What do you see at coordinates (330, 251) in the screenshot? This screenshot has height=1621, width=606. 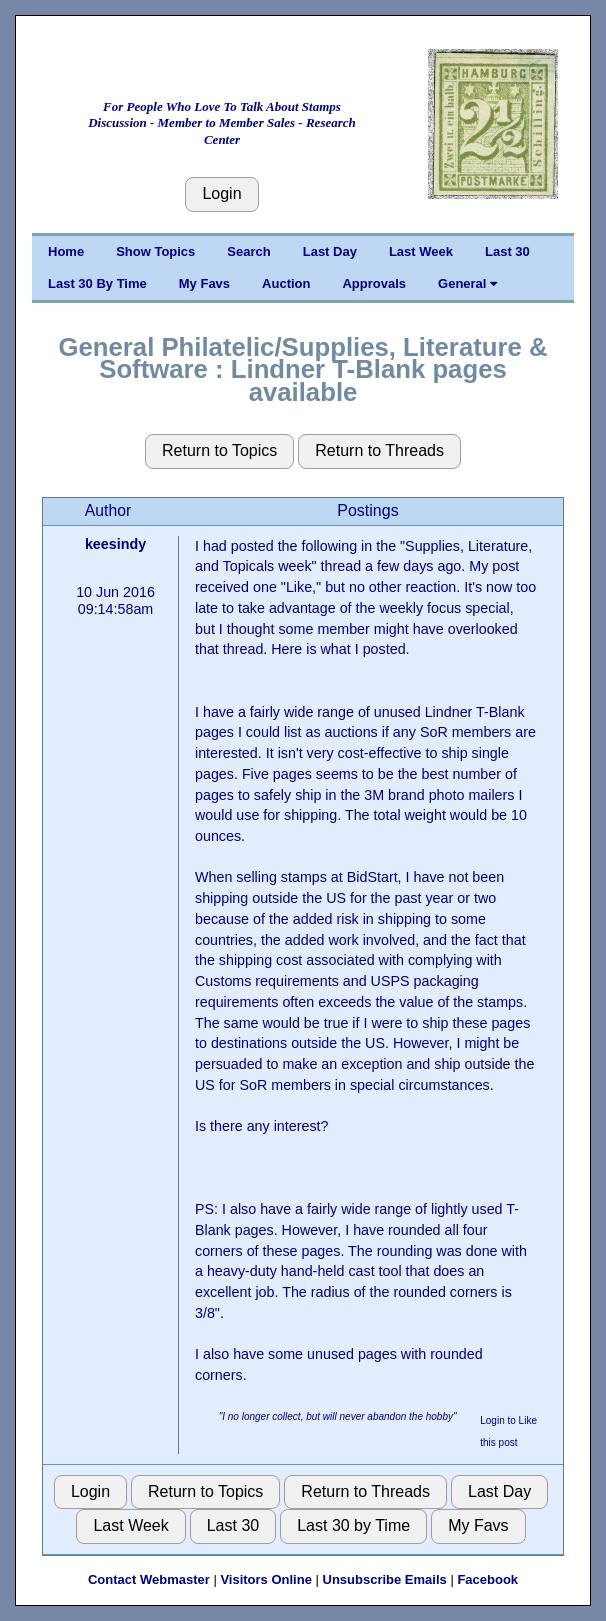 I see `Last Day` at bounding box center [330, 251].